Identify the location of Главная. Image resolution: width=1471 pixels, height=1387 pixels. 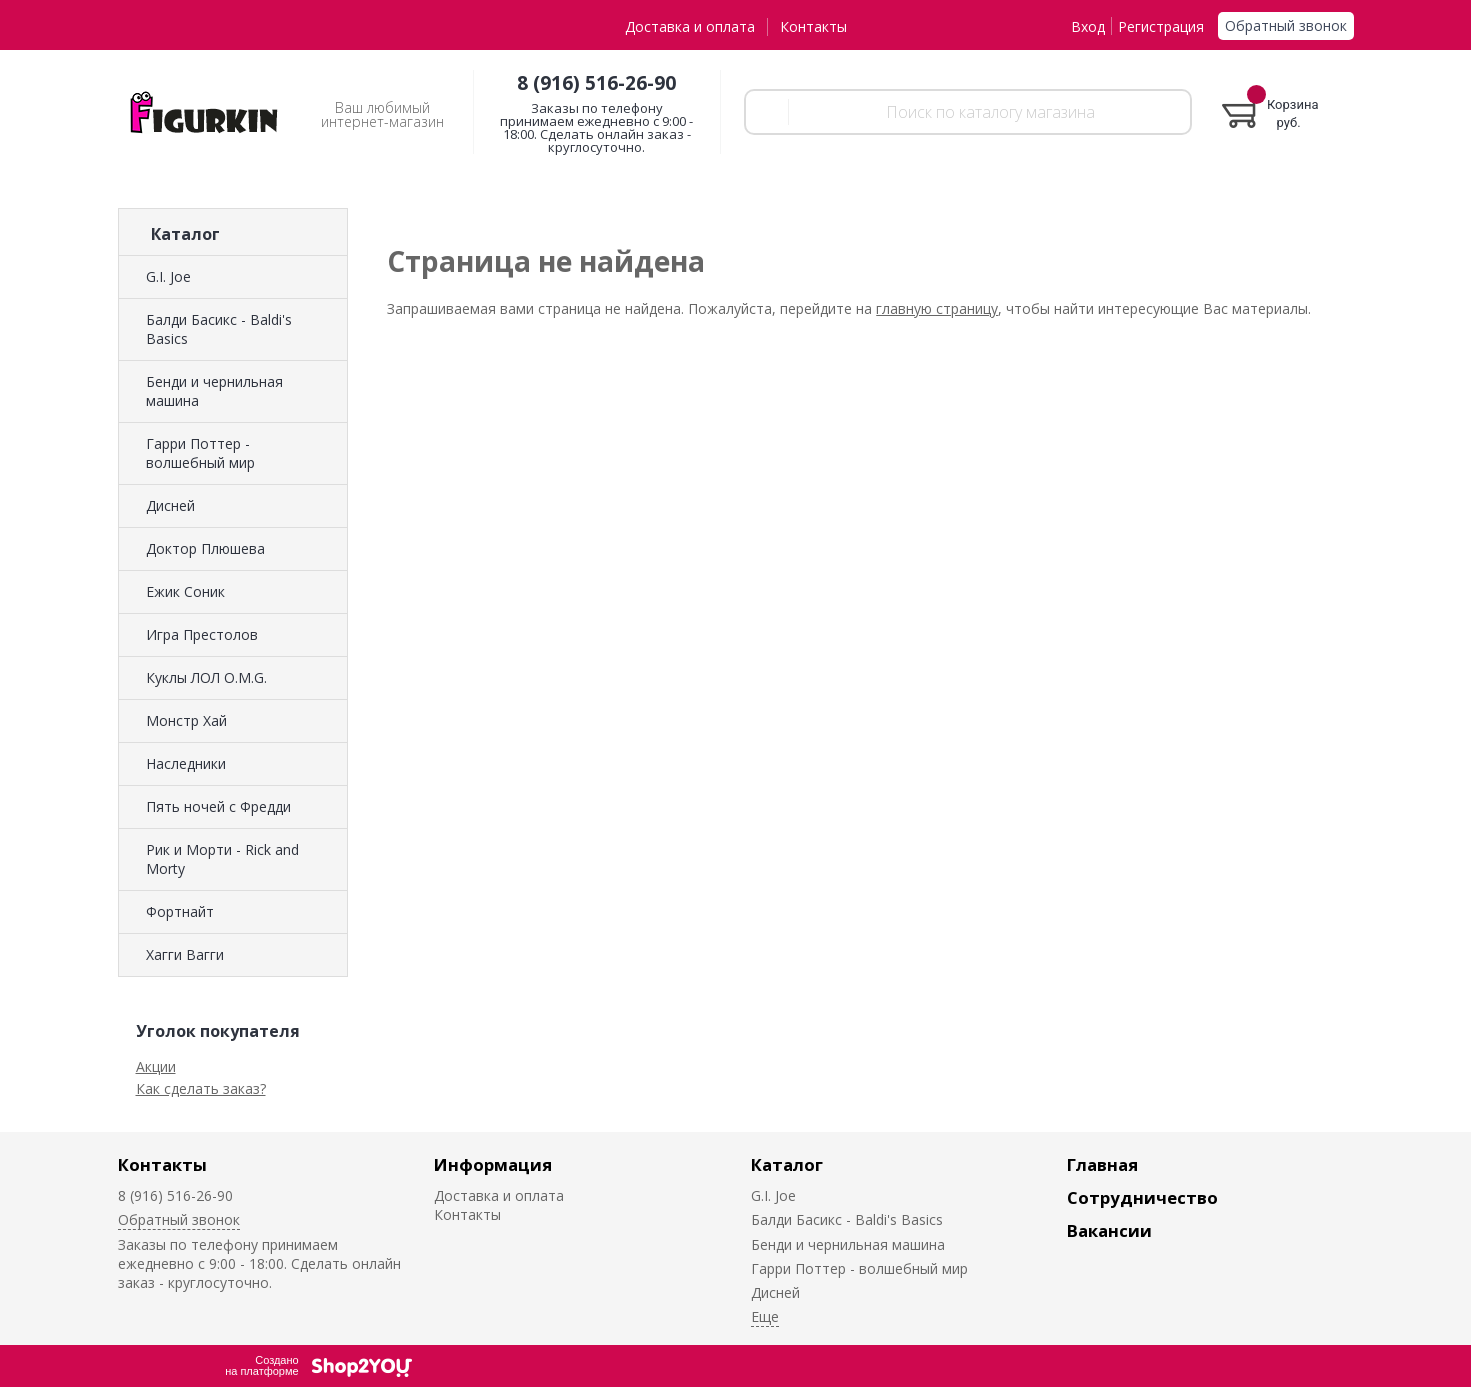
(1102, 1164).